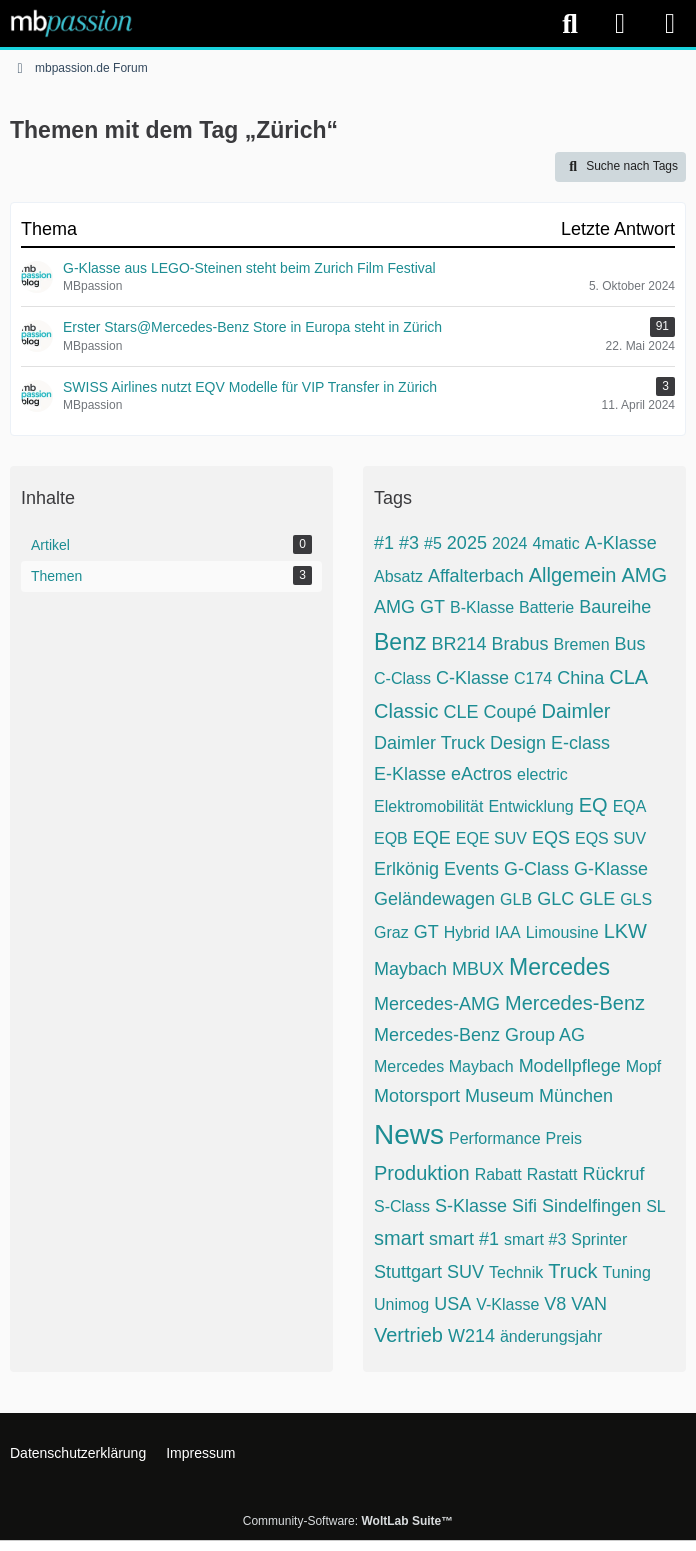 This screenshot has height=1551, width=696. Describe the element at coordinates (471, 1336) in the screenshot. I see `W214` at that location.